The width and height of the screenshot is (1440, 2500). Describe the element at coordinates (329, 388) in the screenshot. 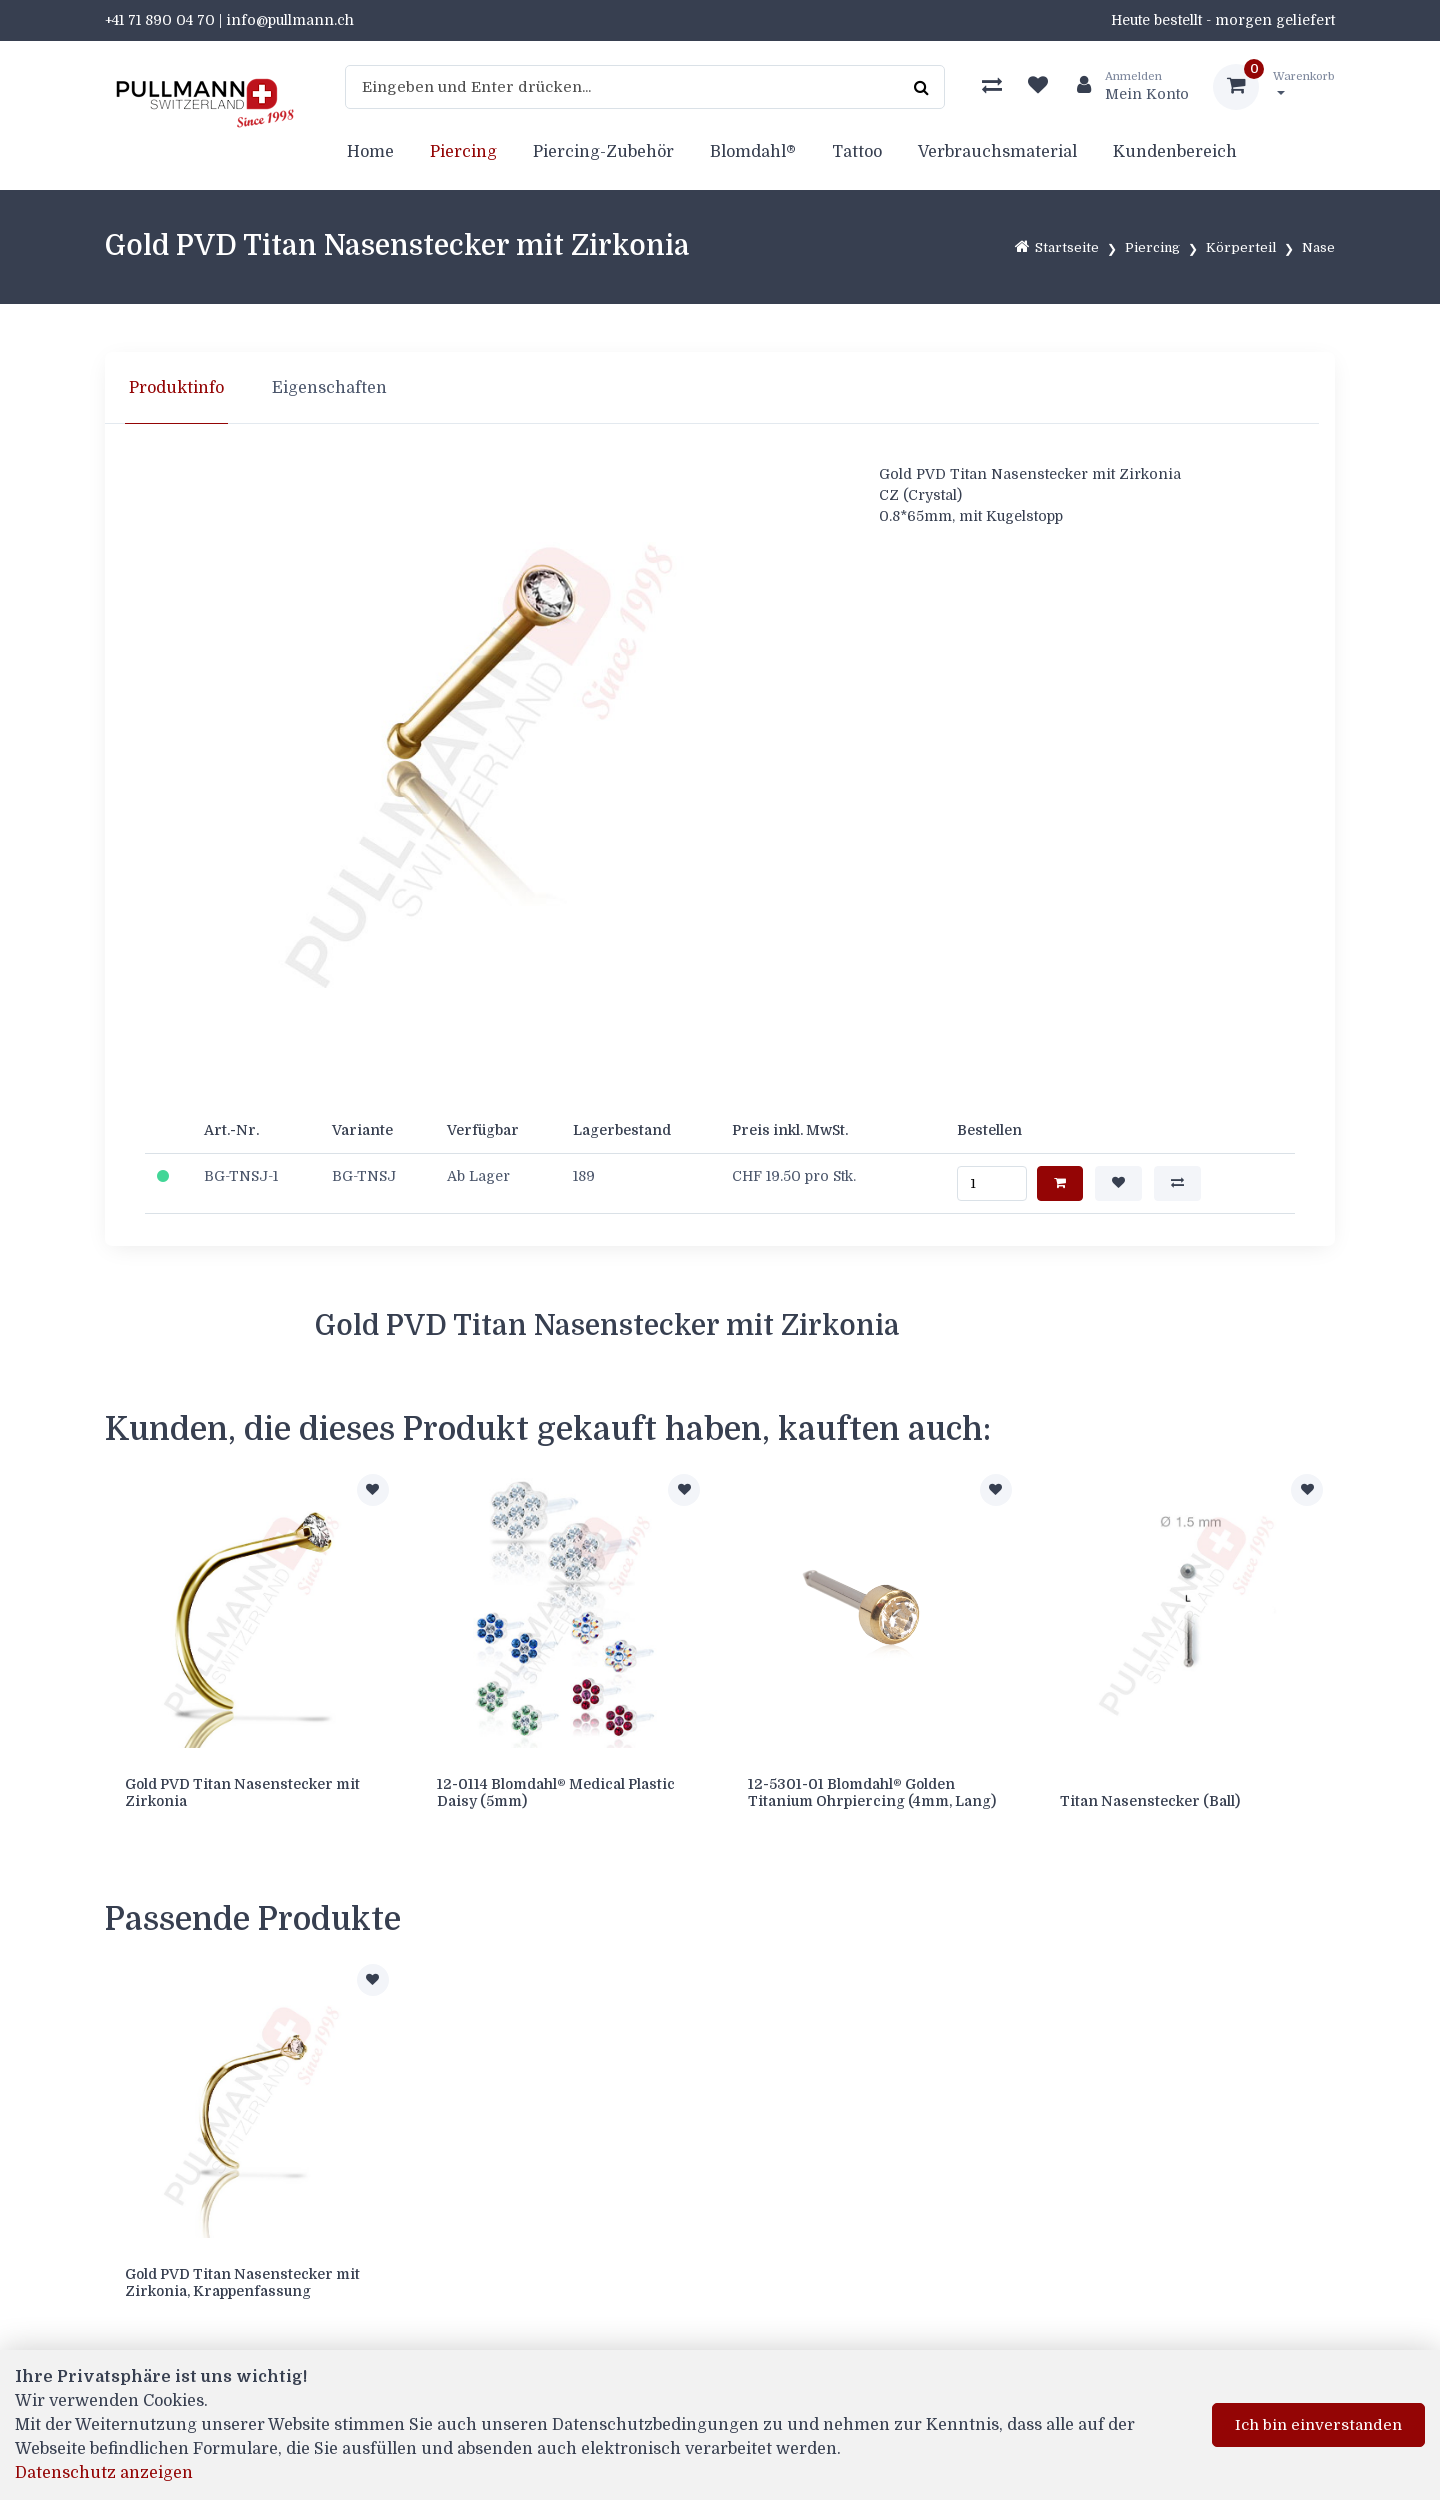

I see `Eigenschaften [tab]` at that location.